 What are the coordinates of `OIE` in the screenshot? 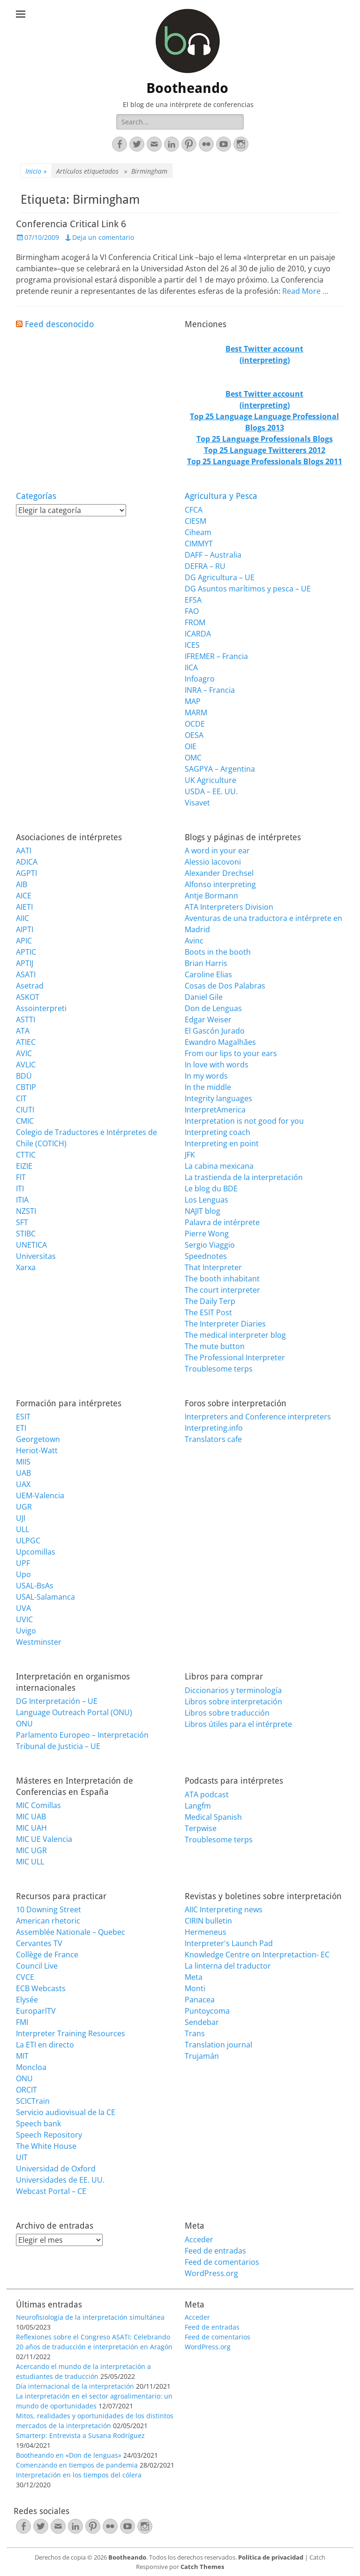 It's located at (190, 746).